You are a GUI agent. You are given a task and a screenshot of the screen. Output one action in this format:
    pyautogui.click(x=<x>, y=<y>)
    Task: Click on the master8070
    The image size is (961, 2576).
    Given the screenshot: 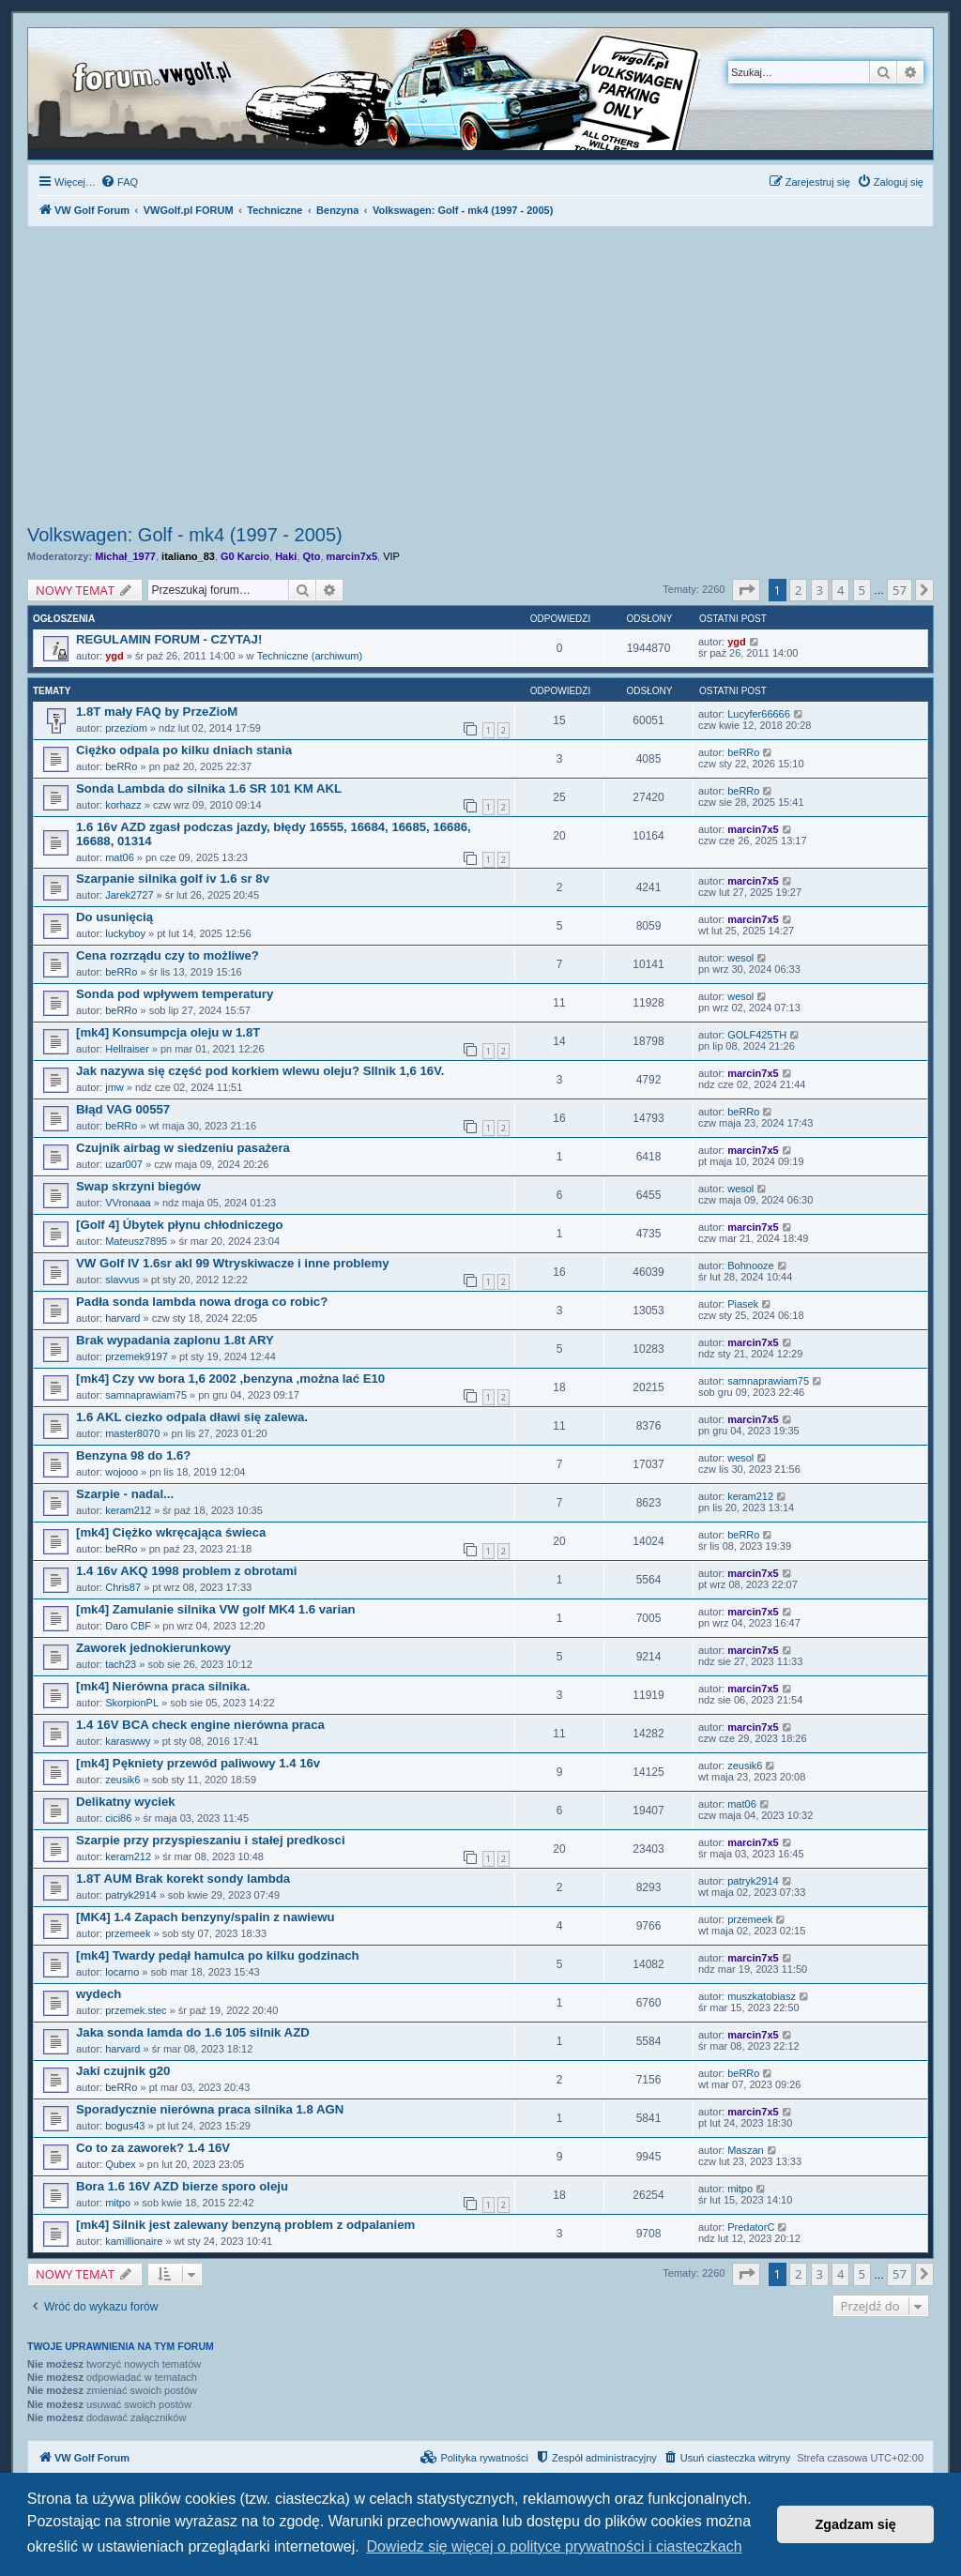 What is the action you would take?
    pyautogui.click(x=132, y=1433)
    